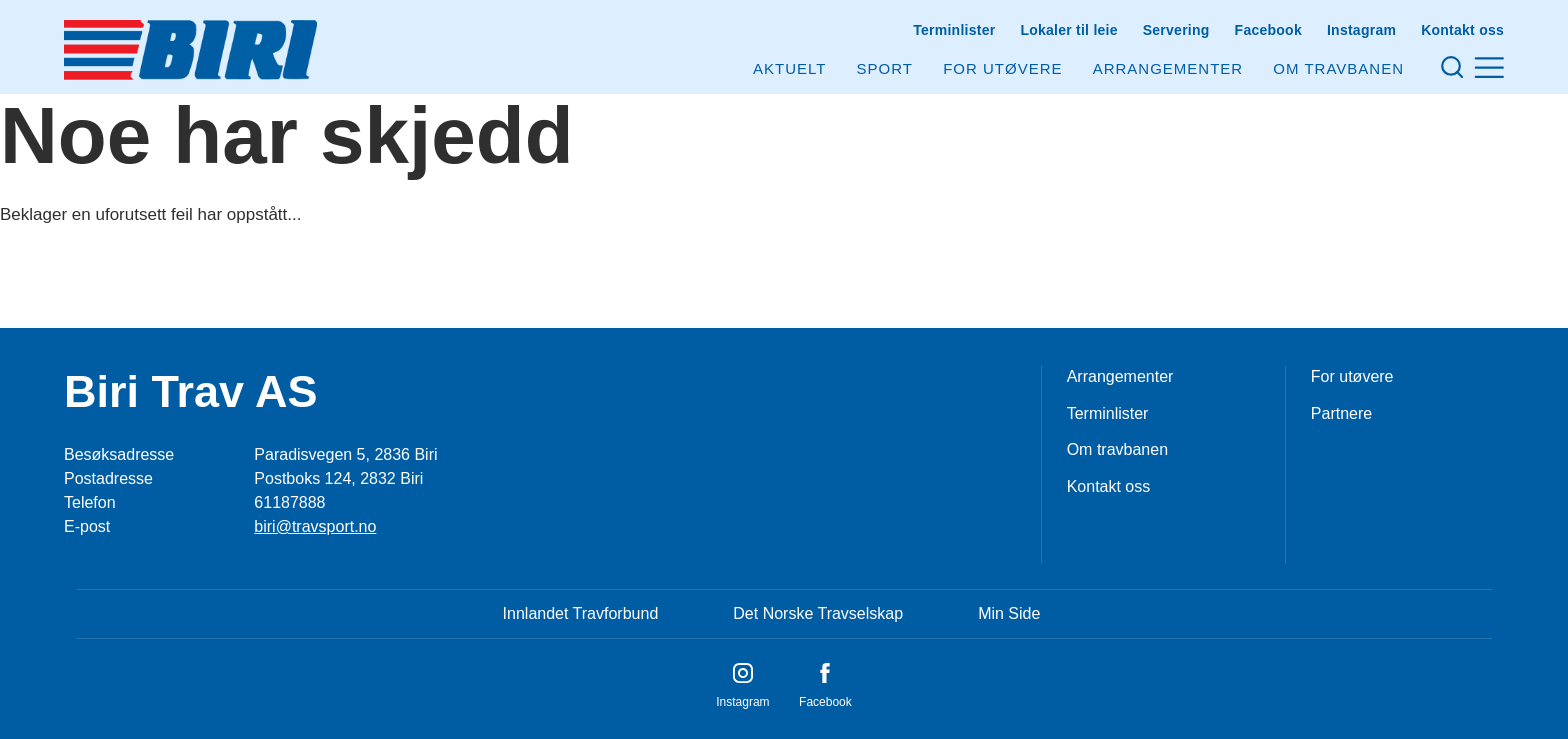 Image resolution: width=1568 pixels, height=739 pixels. I want to click on [Til startsiden], so click(190, 50).